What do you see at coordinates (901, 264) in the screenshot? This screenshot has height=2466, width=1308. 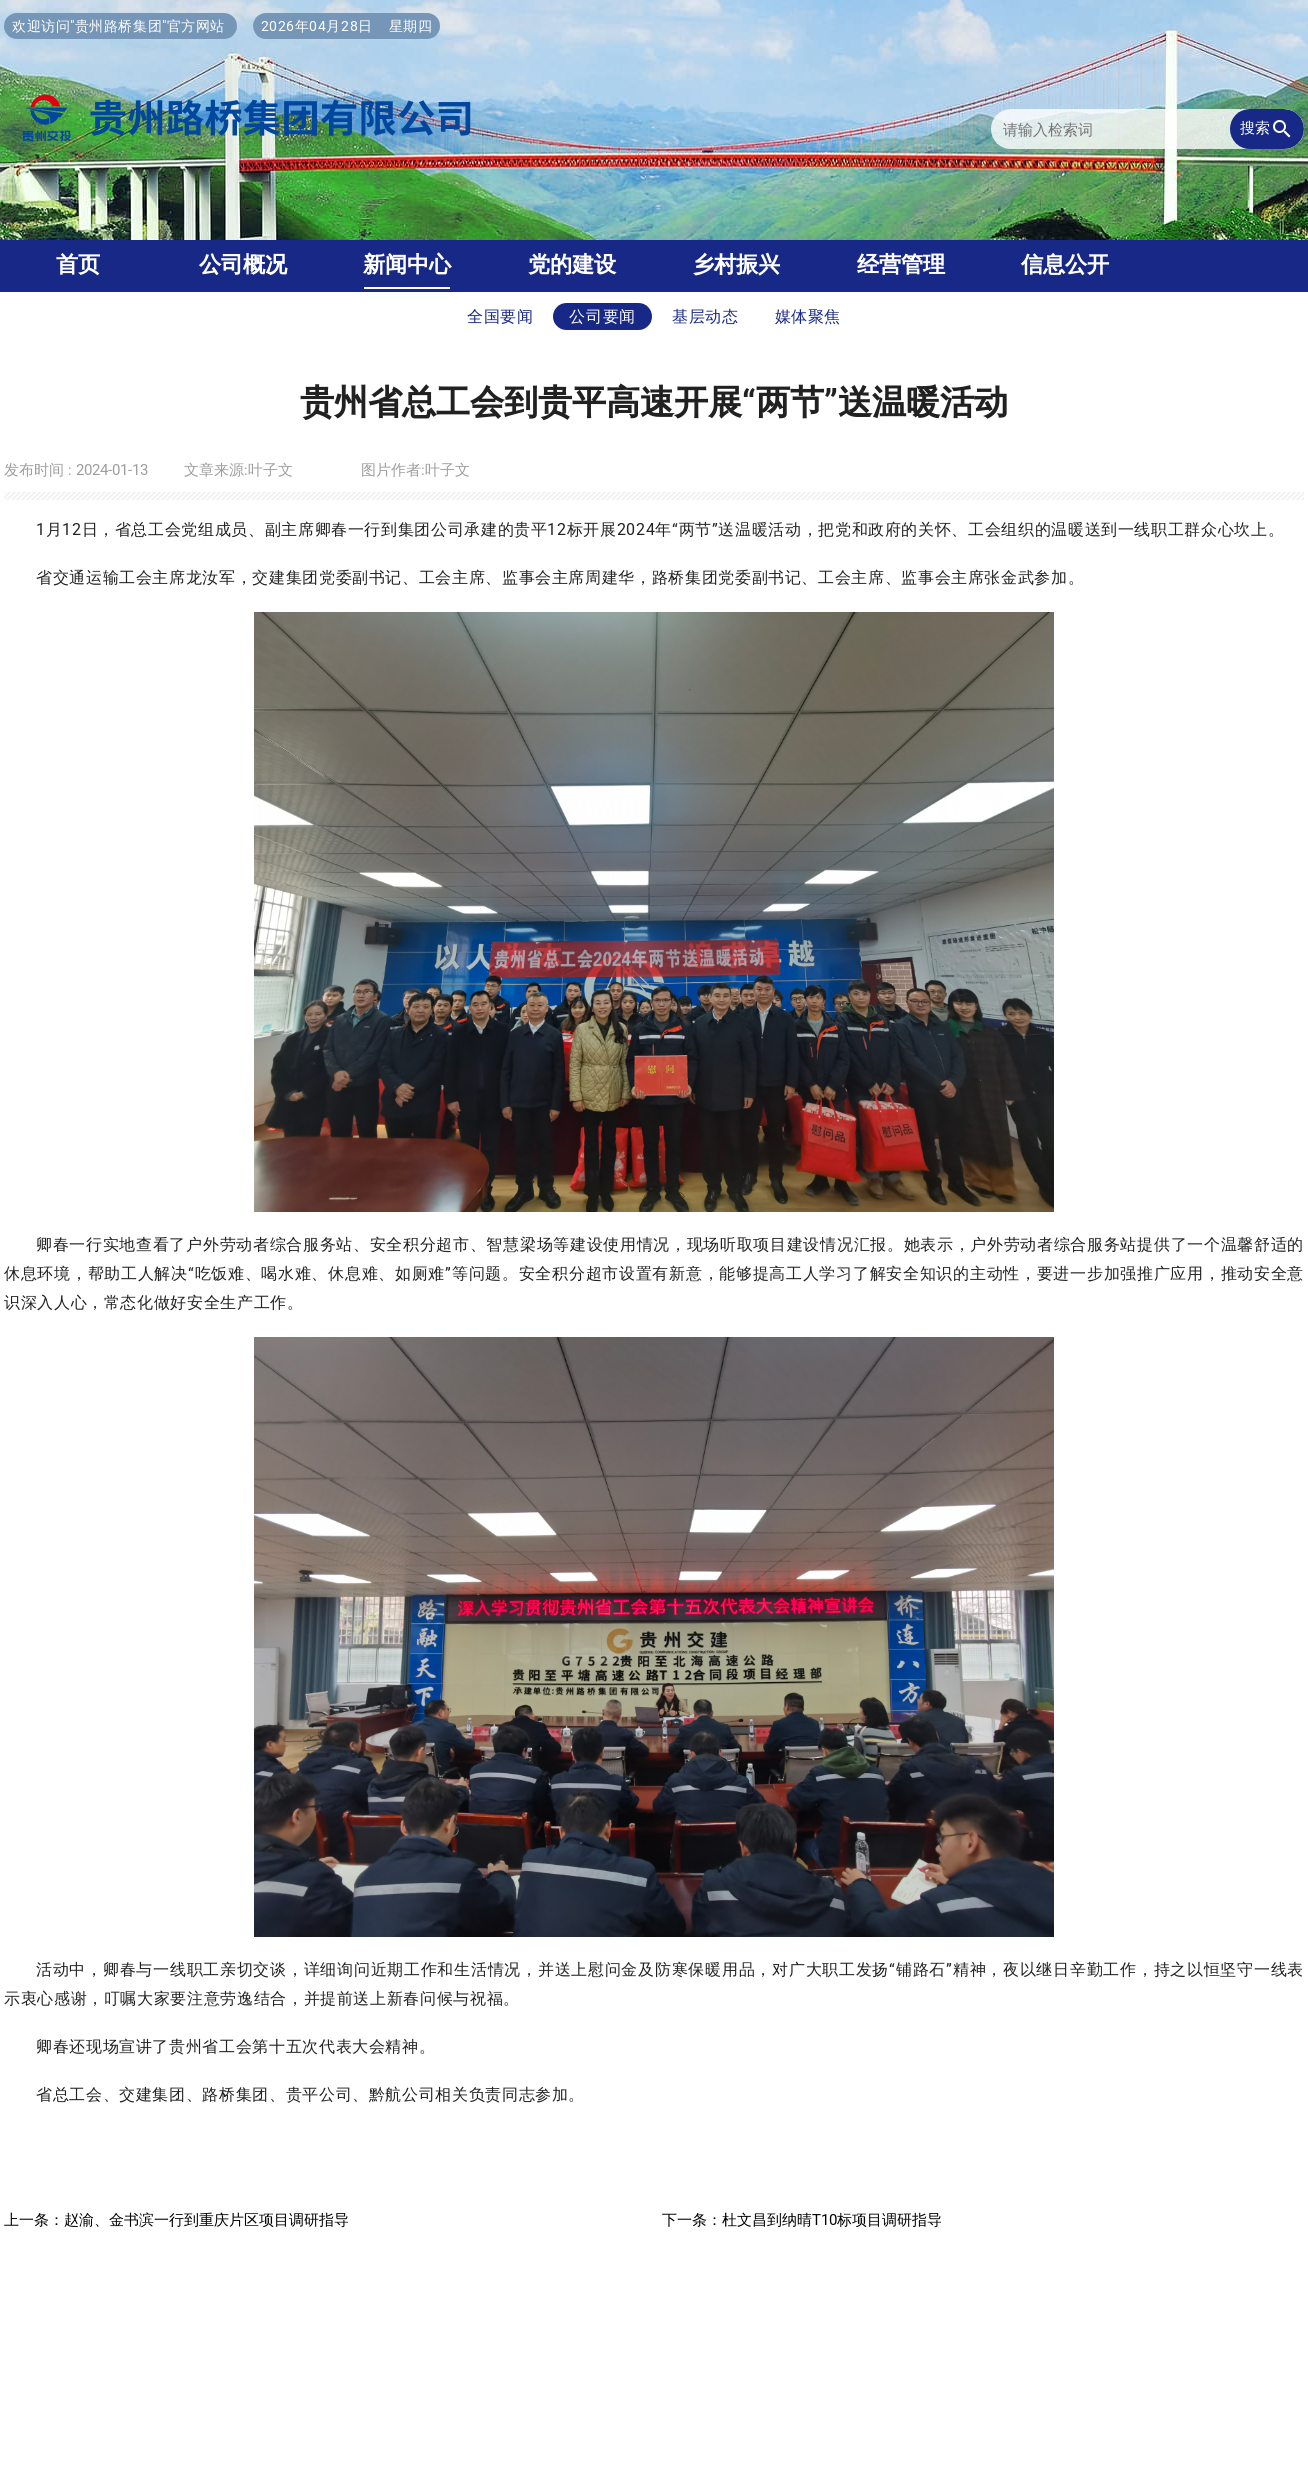 I see `经营管理` at bounding box center [901, 264].